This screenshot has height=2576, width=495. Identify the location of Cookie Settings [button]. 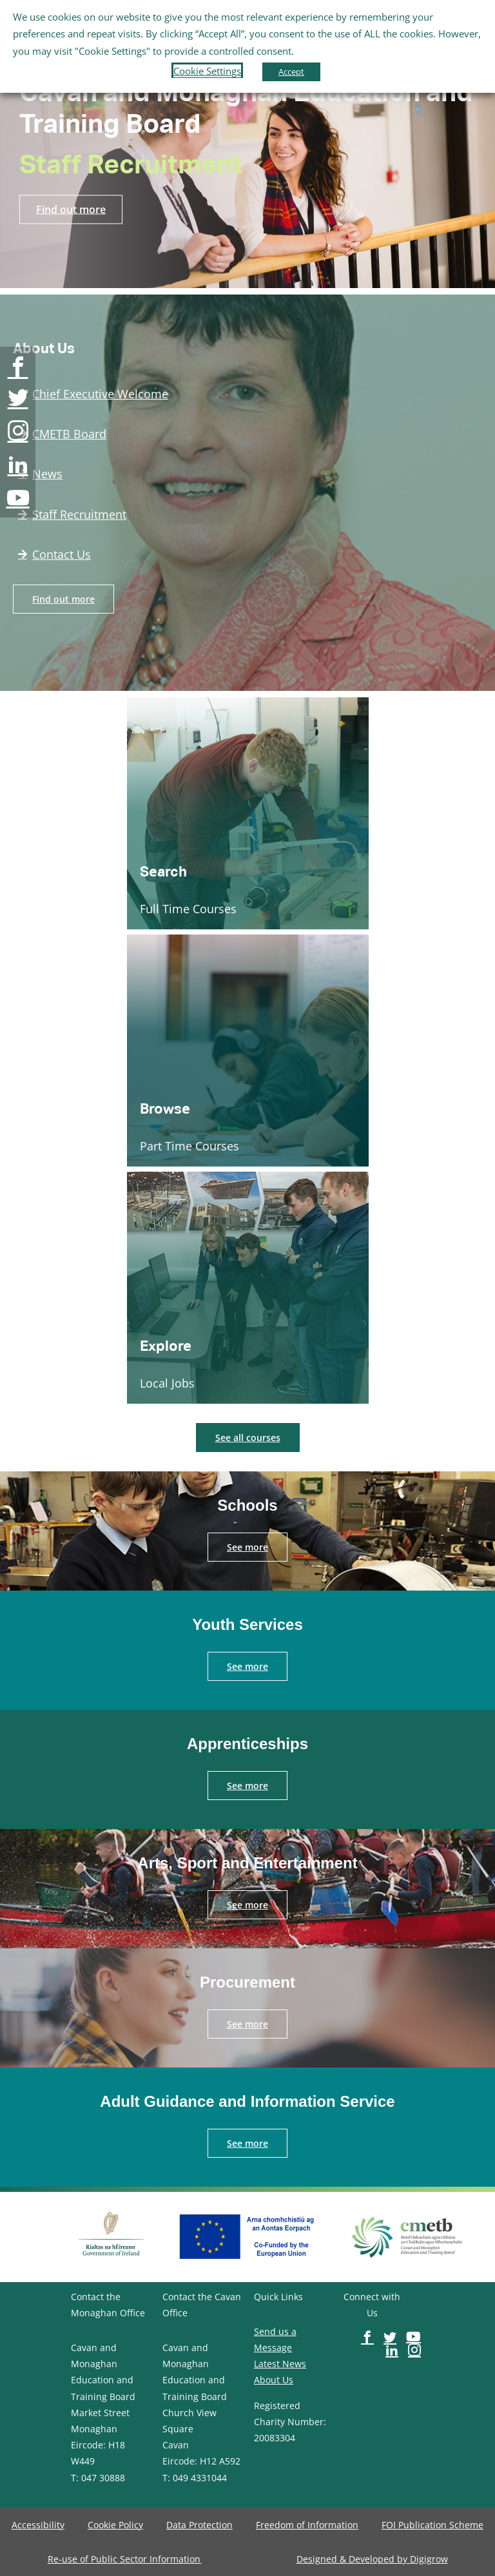
(207, 70).